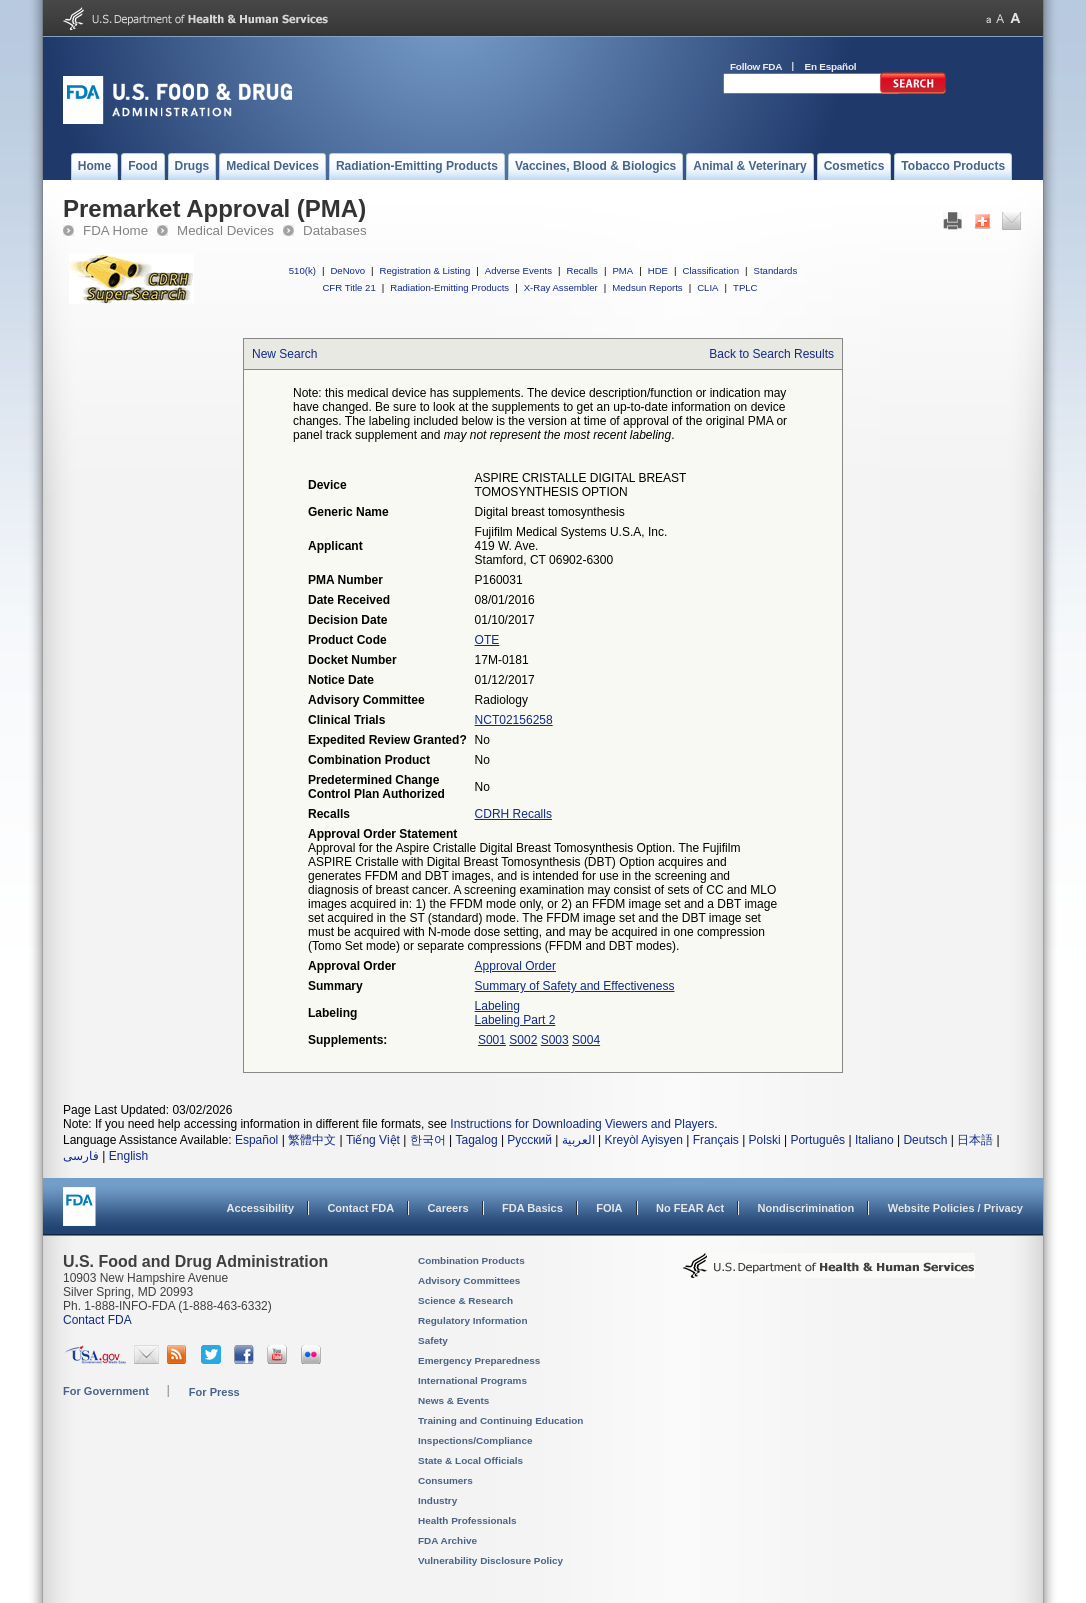 The image size is (1086, 1603). I want to click on Labeling Part 2, so click(515, 1020).